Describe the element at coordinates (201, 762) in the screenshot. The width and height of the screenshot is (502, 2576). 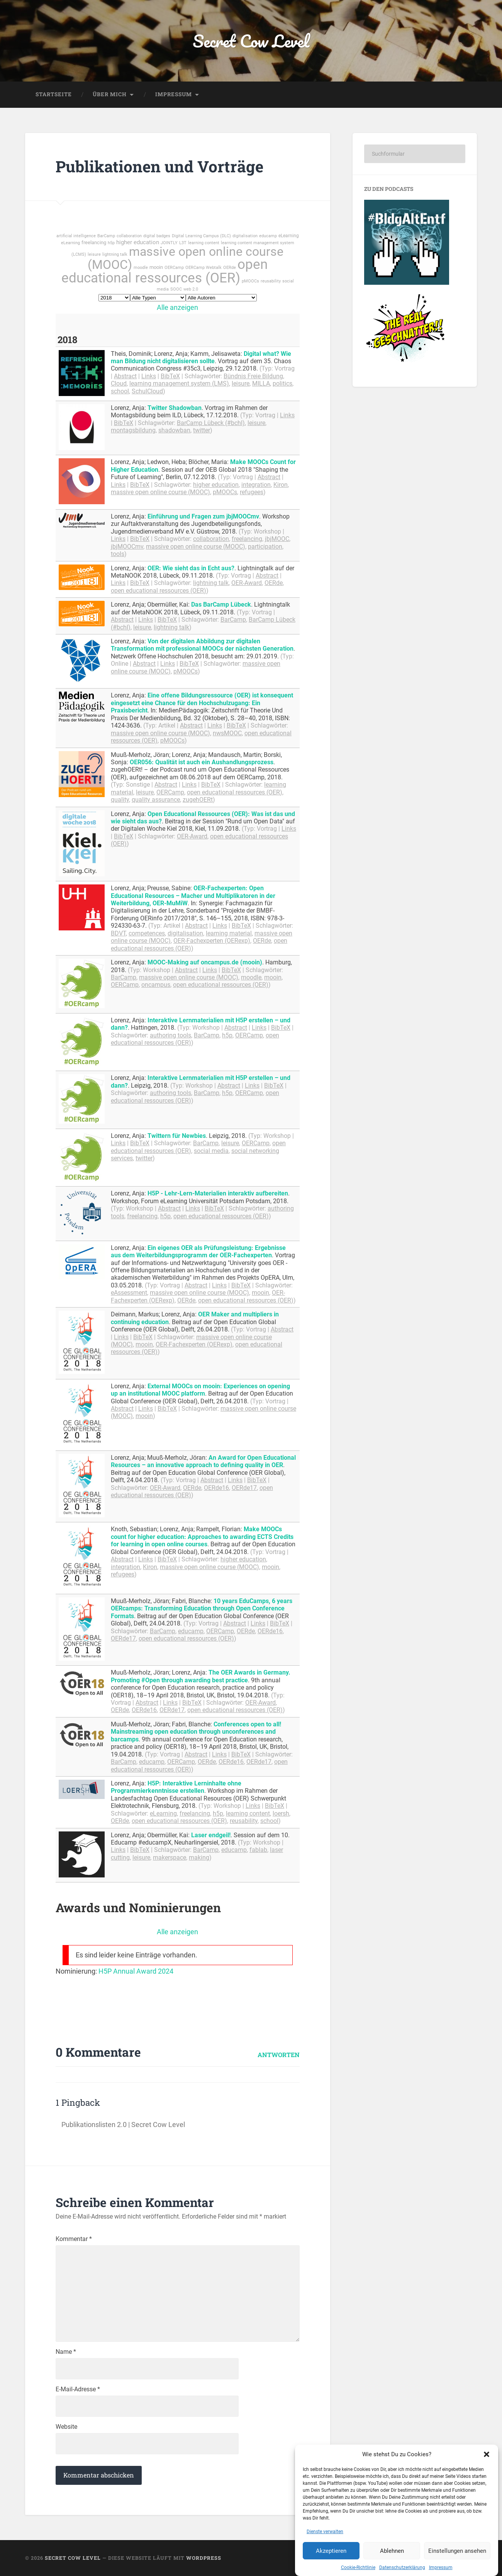
I see `OER056: Qualität ist auch ein Aushandlungsprozess` at that location.